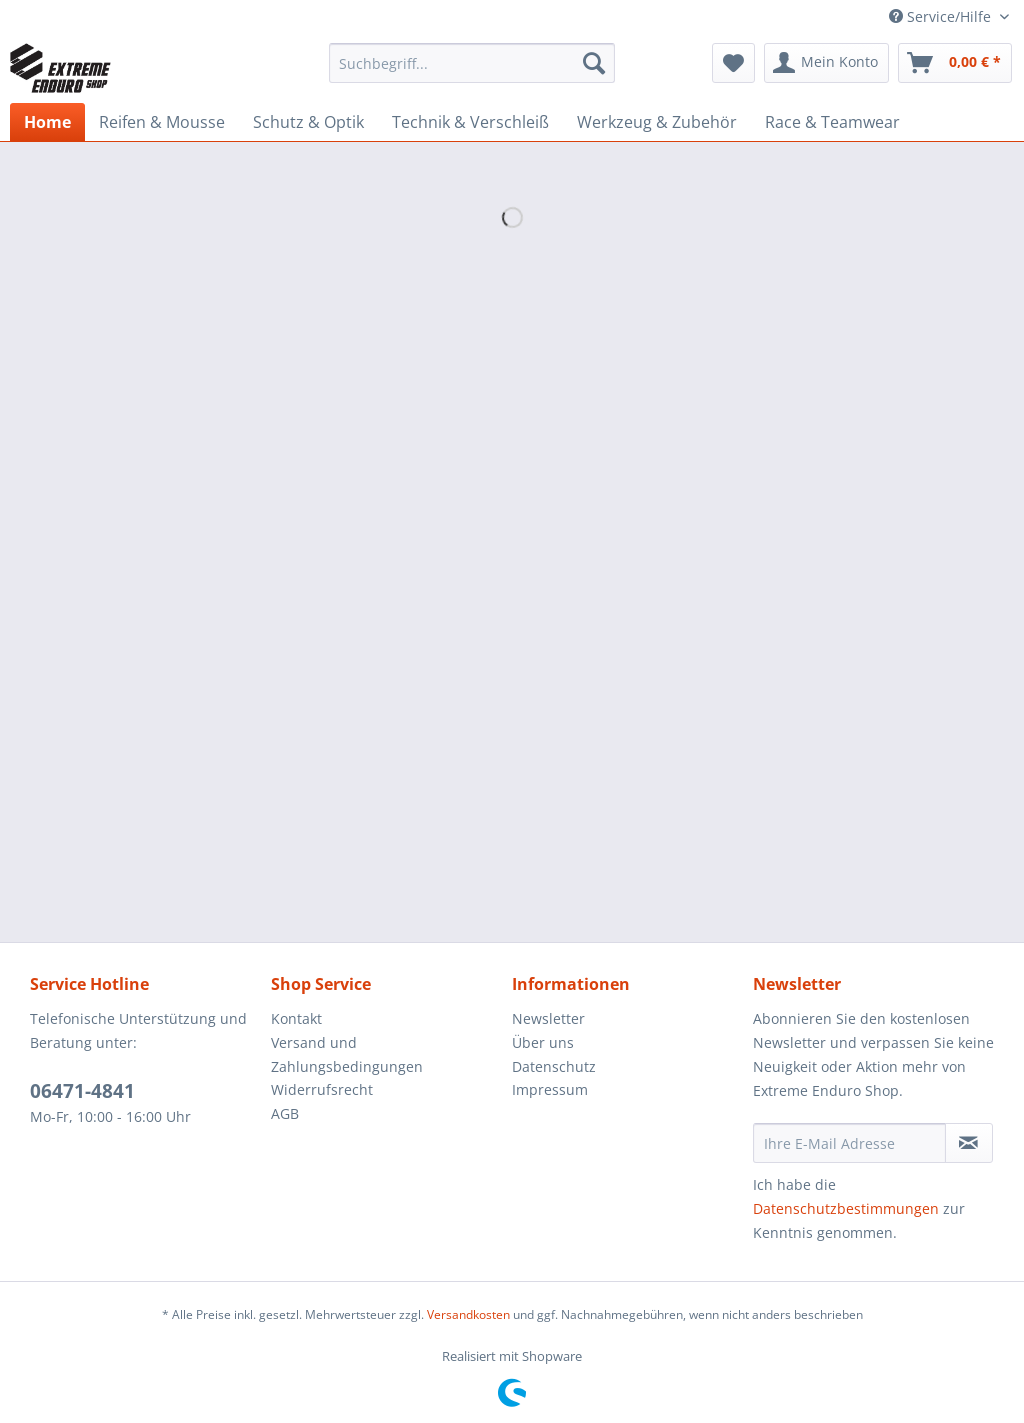 The width and height of the screenshot is (1024, 1423). What do you see at coordinates (347, 1054) in the screenshot?
I see `Versand und Zahlungsbedingungen` at bounding box center [347, 1054].